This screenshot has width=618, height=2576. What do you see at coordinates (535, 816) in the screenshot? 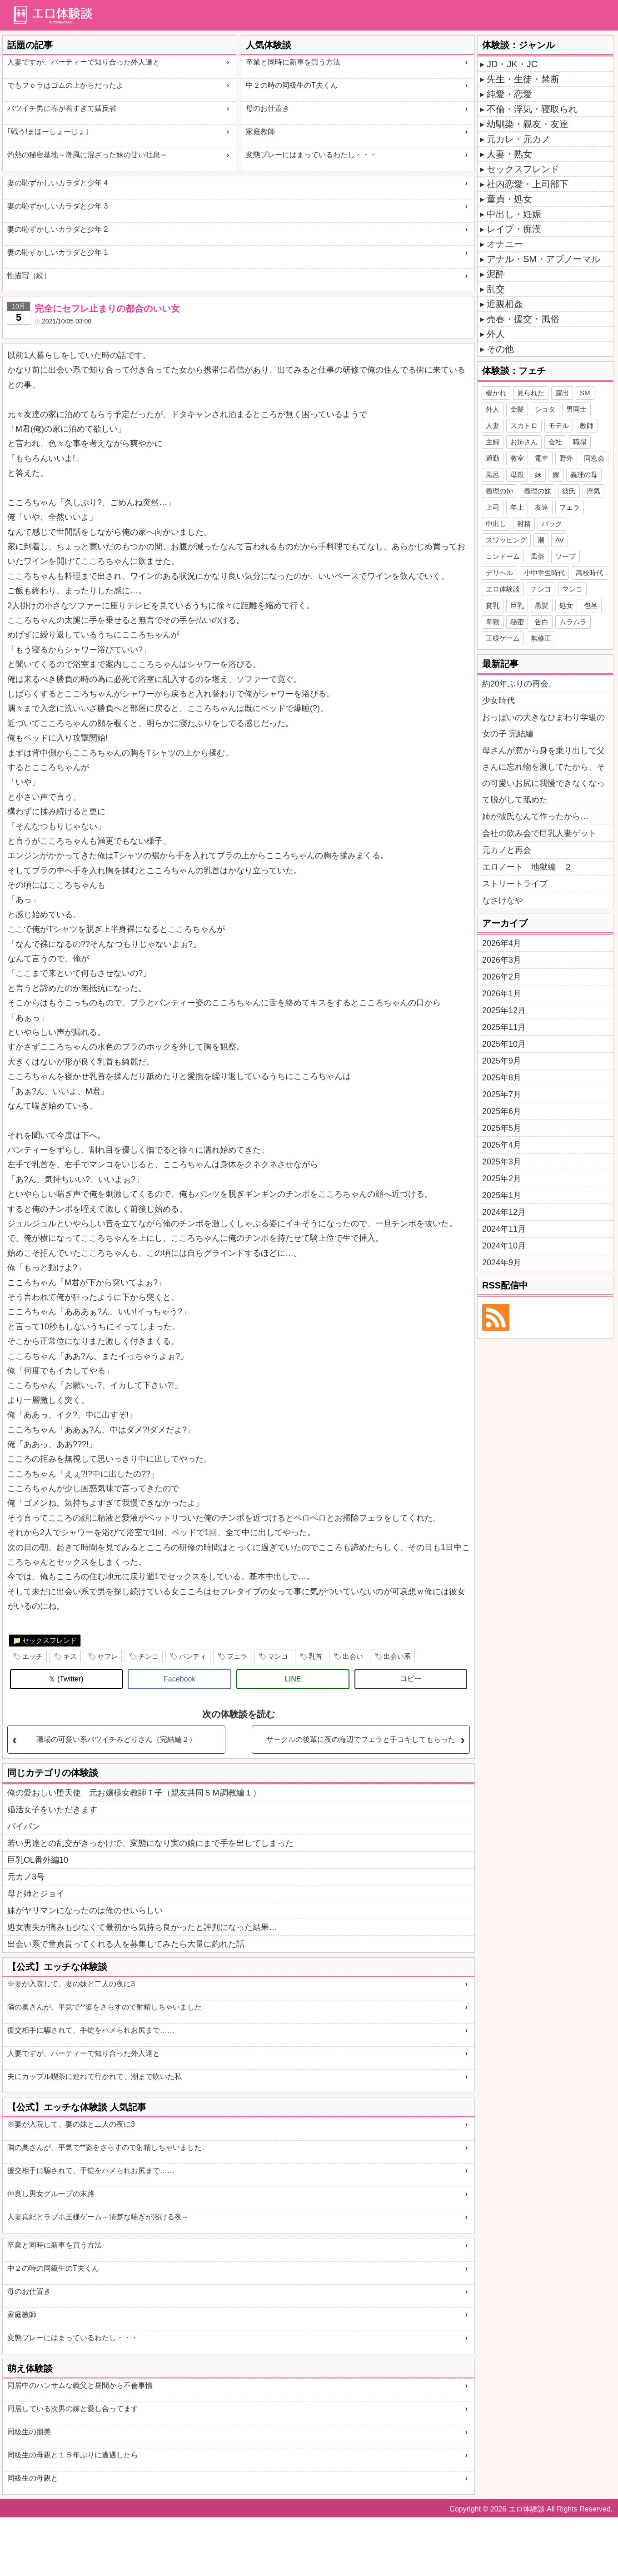
I see `姉が彼氏なんて作ったから…` at bounding box center [535, 816].